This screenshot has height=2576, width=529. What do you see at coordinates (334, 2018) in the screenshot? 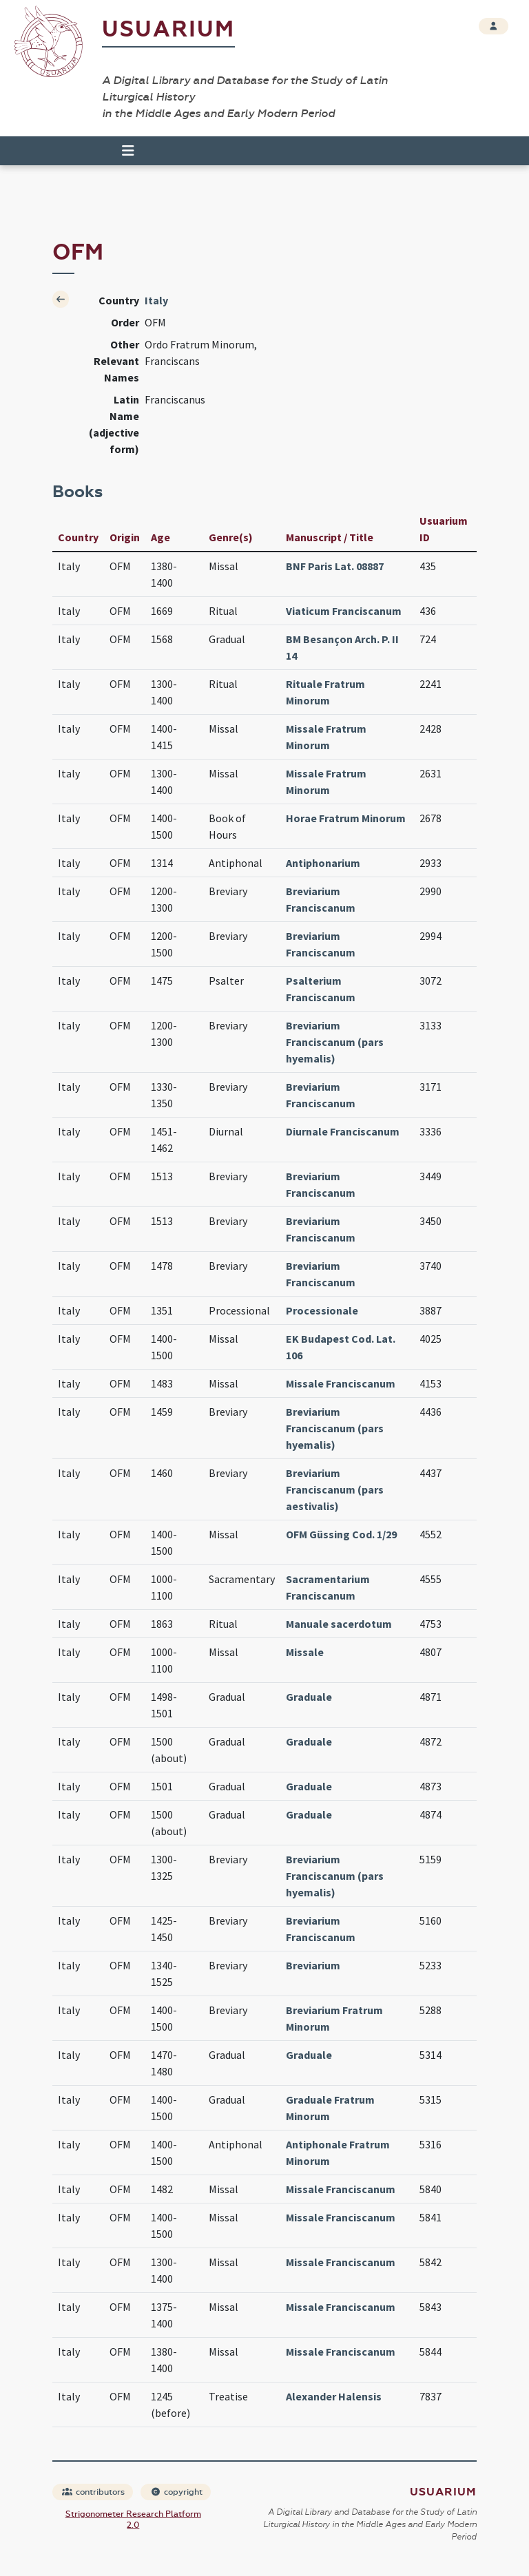
I see `Breviarium Fratrum Minorum` at bounding box center [334, 2018].